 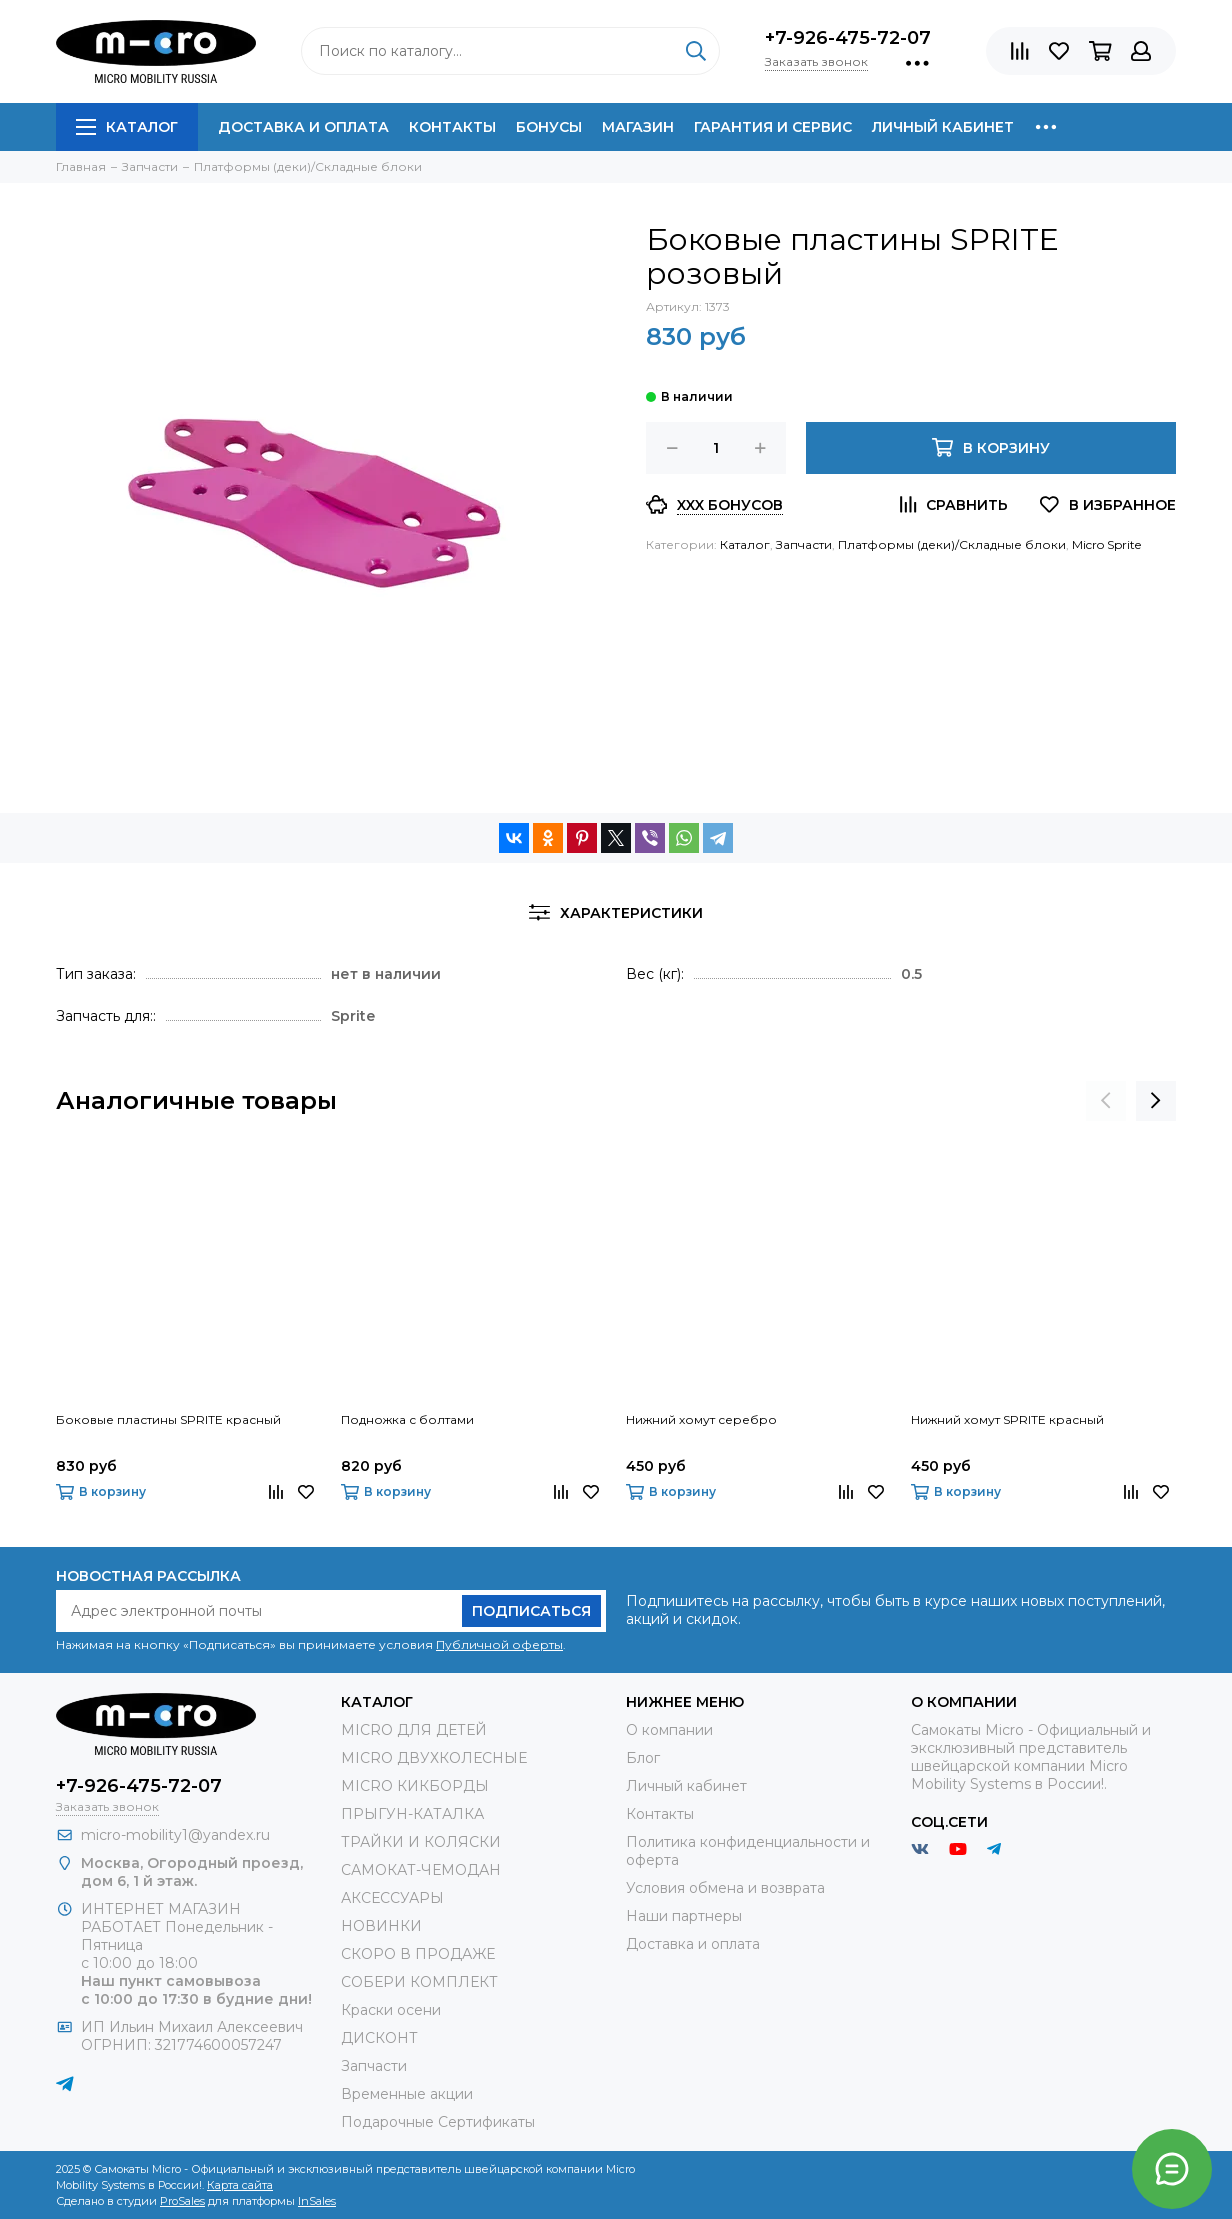 I want to click on Блог, so click(x=643, y=1758).